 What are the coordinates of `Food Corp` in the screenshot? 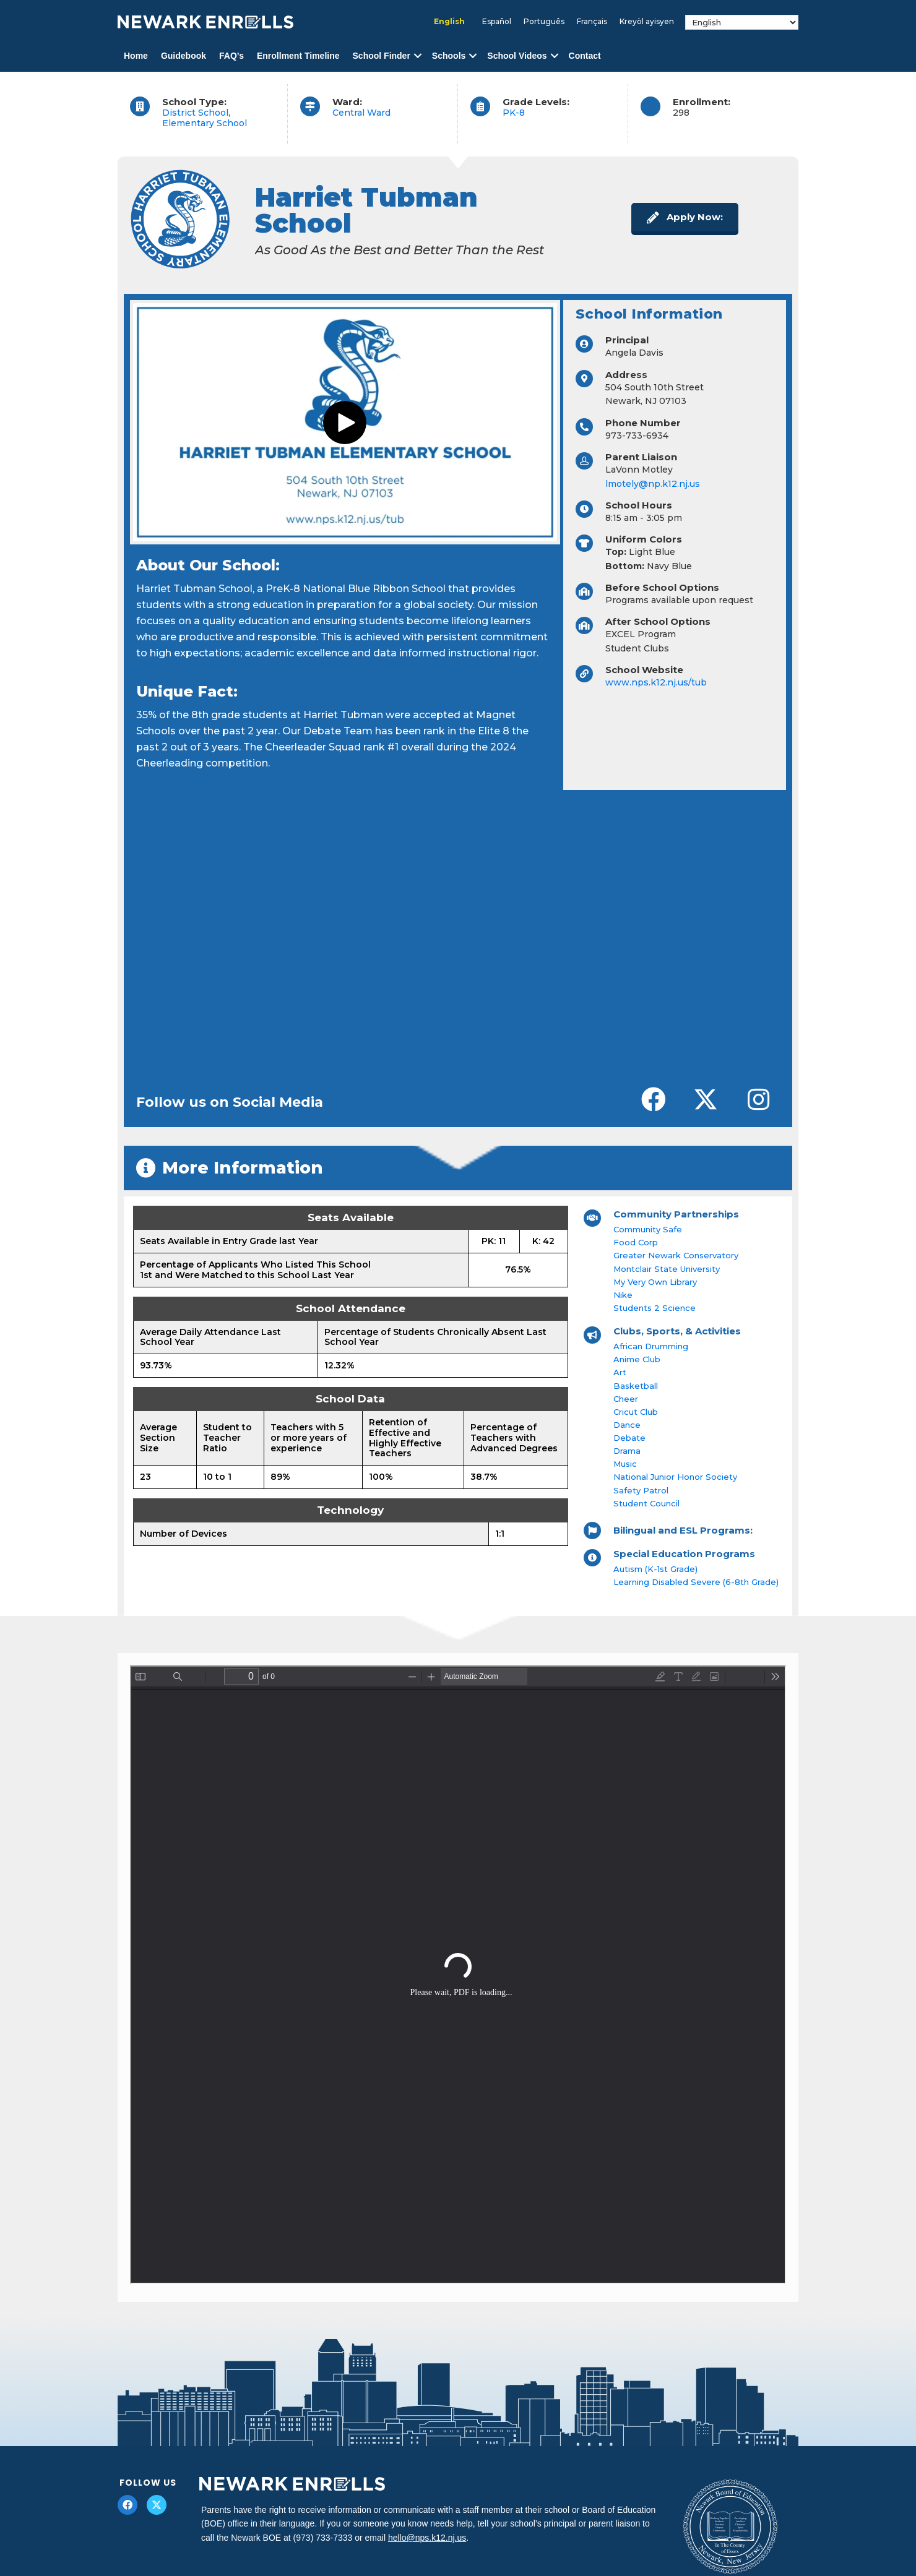 It's located at (635, 1242).